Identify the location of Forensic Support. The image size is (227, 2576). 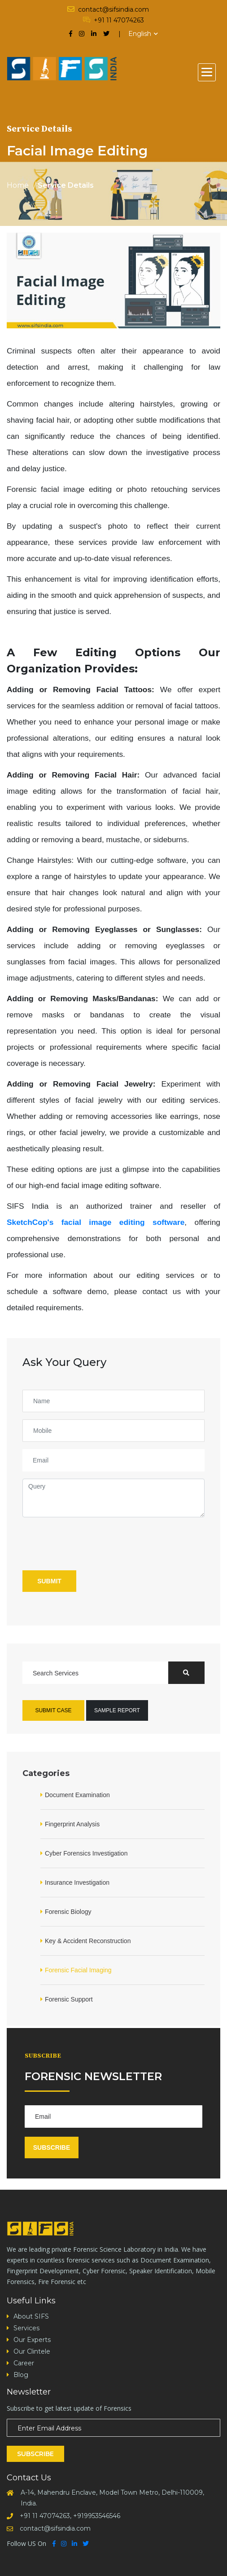
(69, 1999).